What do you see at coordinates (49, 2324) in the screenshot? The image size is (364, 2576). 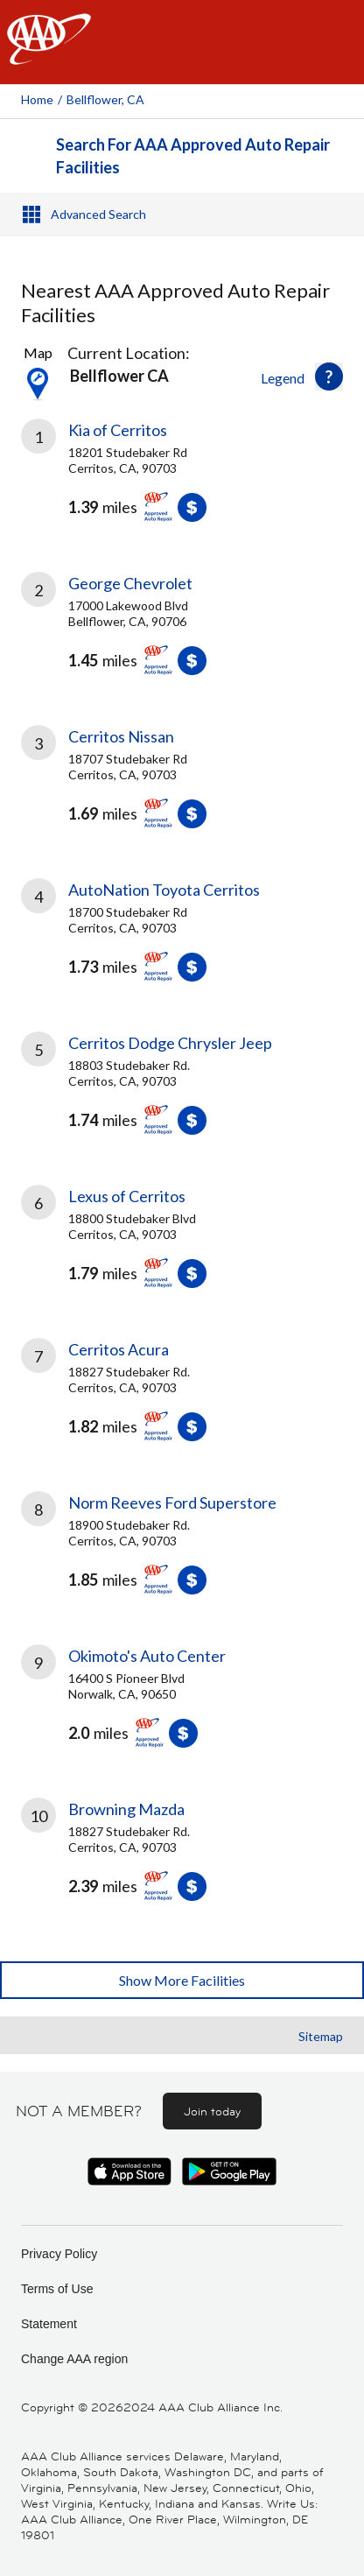 I see `Statement` at bounding box center [49, 2324].